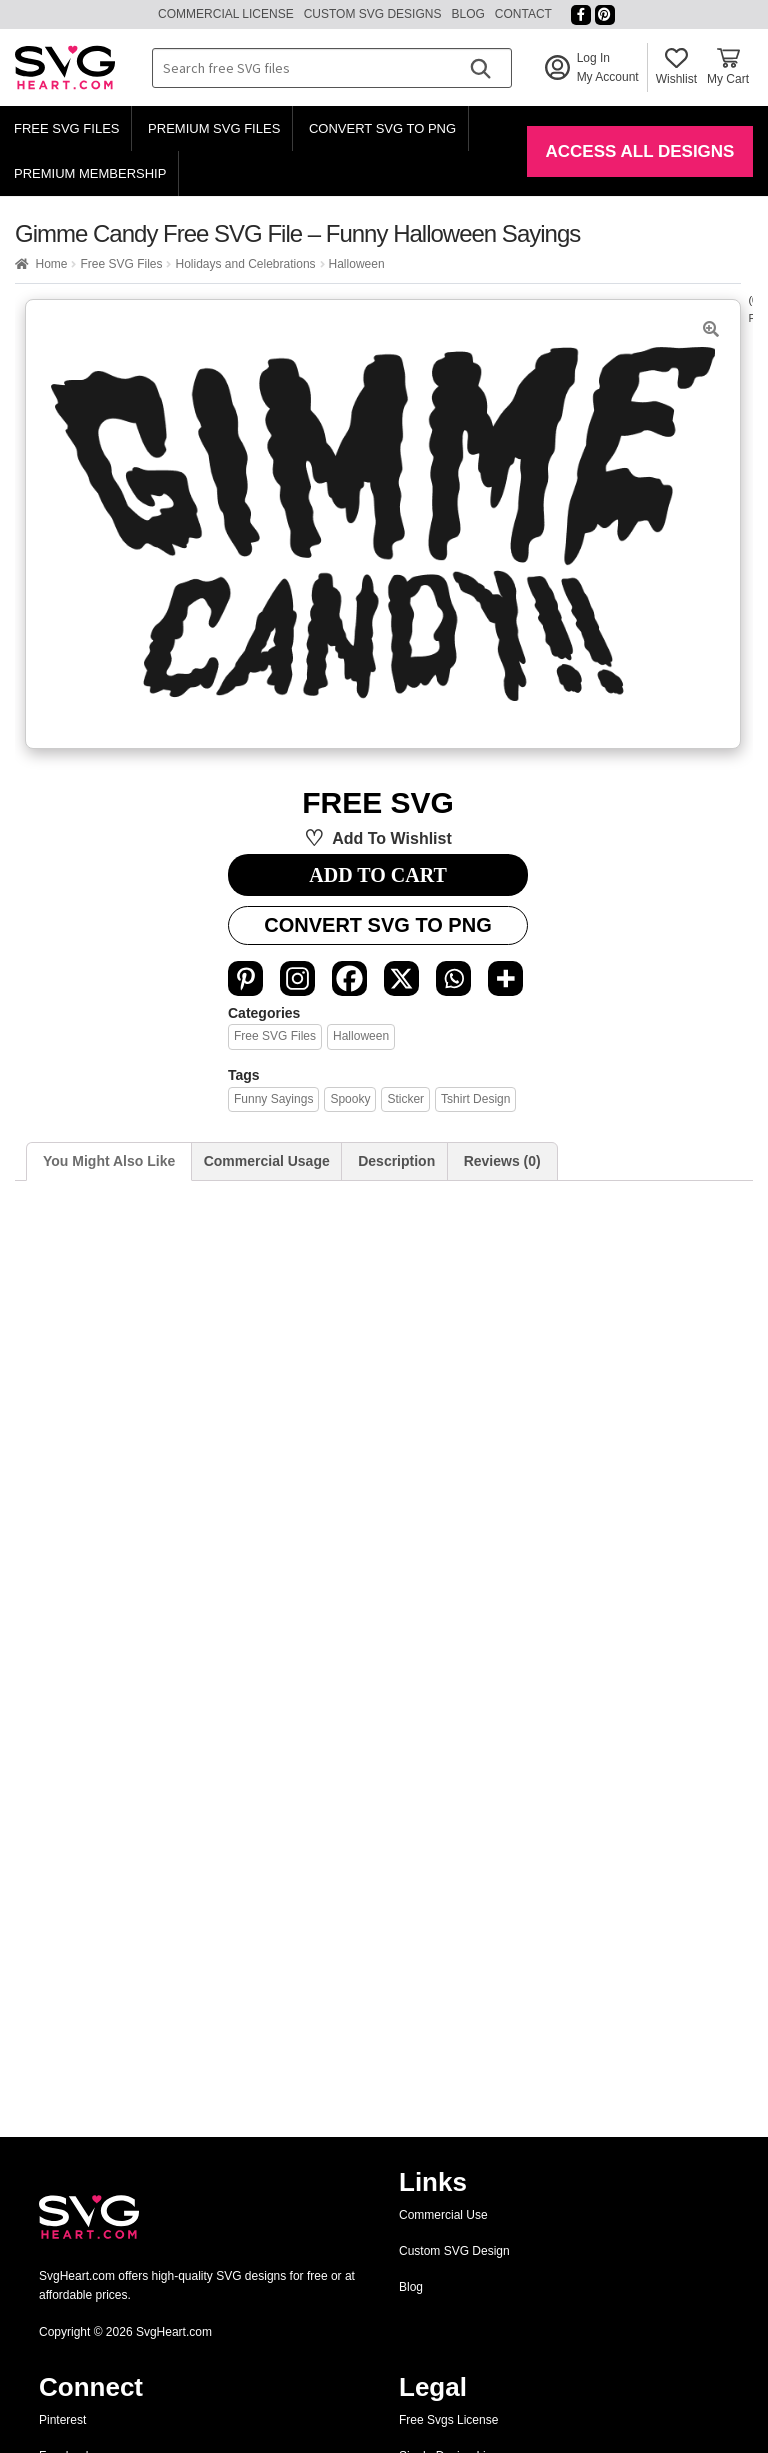  I want to click on [Instagram], so click(297, 978).